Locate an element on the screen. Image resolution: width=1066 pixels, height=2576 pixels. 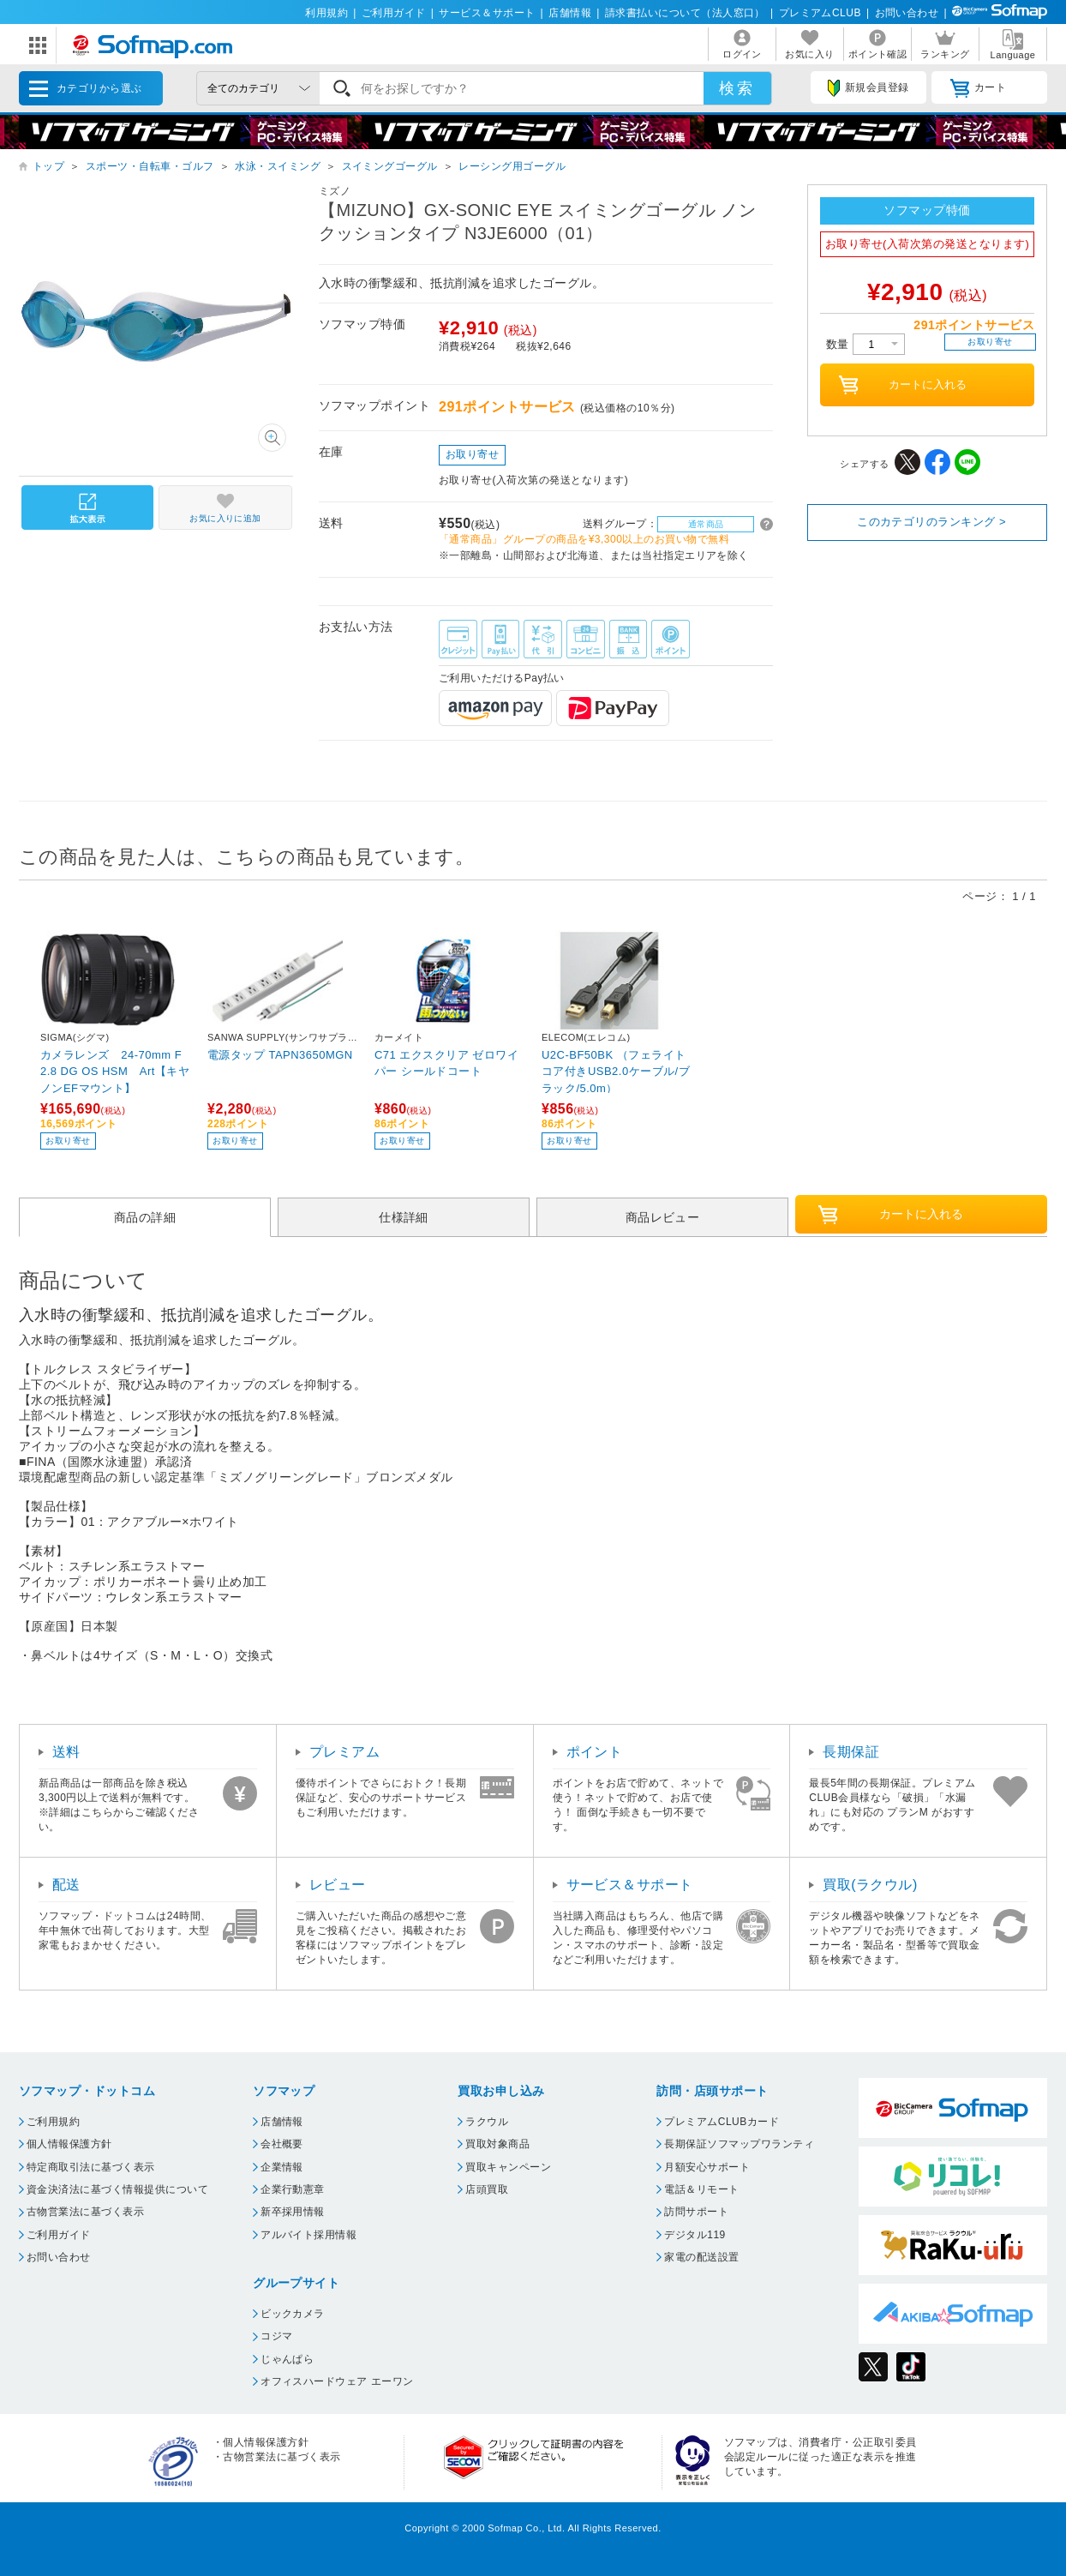
特定商取引法に基づく表示 is located at coordinates (91, 2167).